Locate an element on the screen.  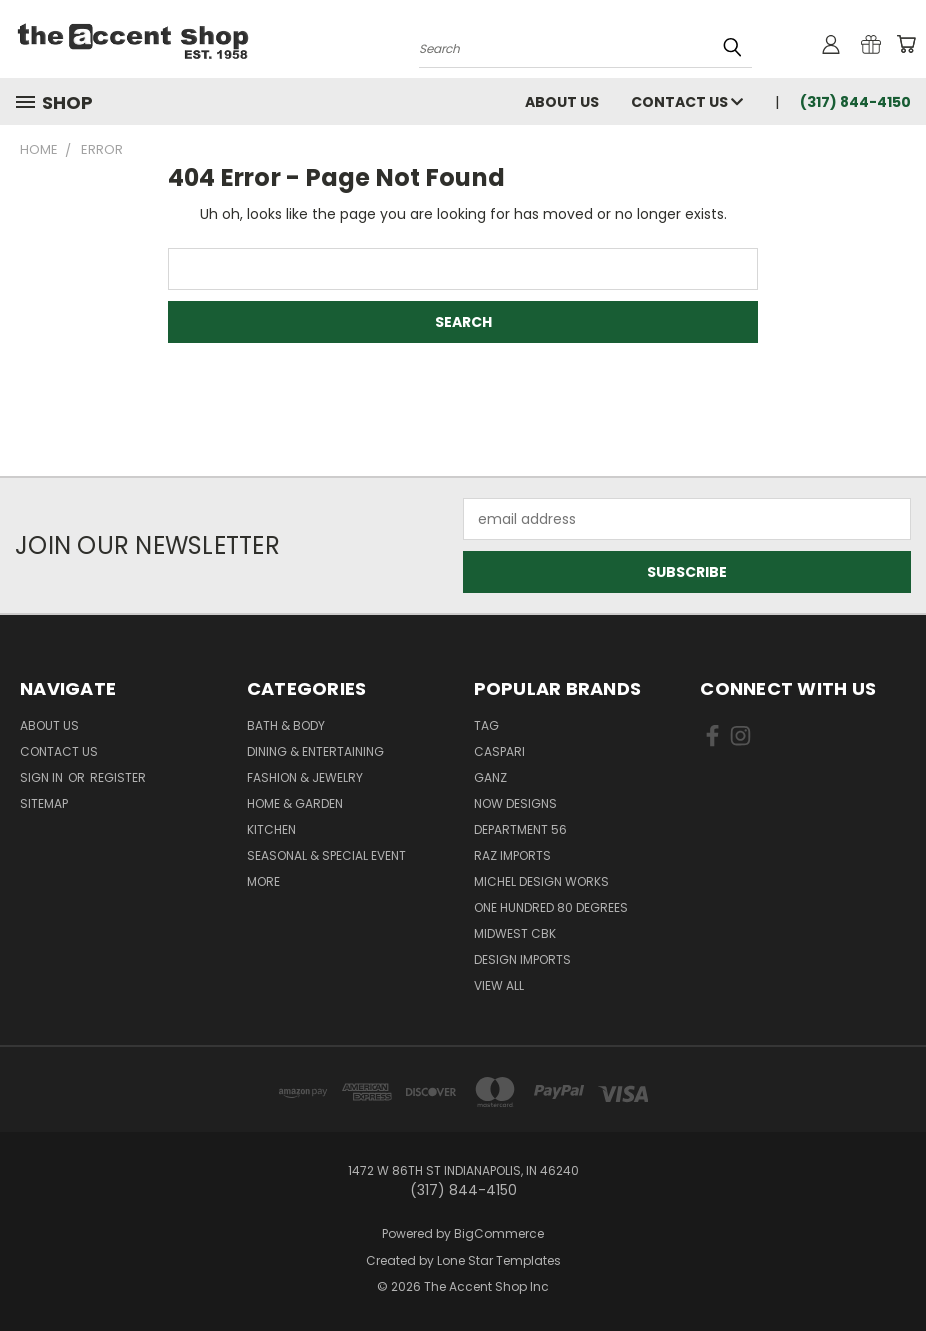
More is located at coordinates (263, 881).